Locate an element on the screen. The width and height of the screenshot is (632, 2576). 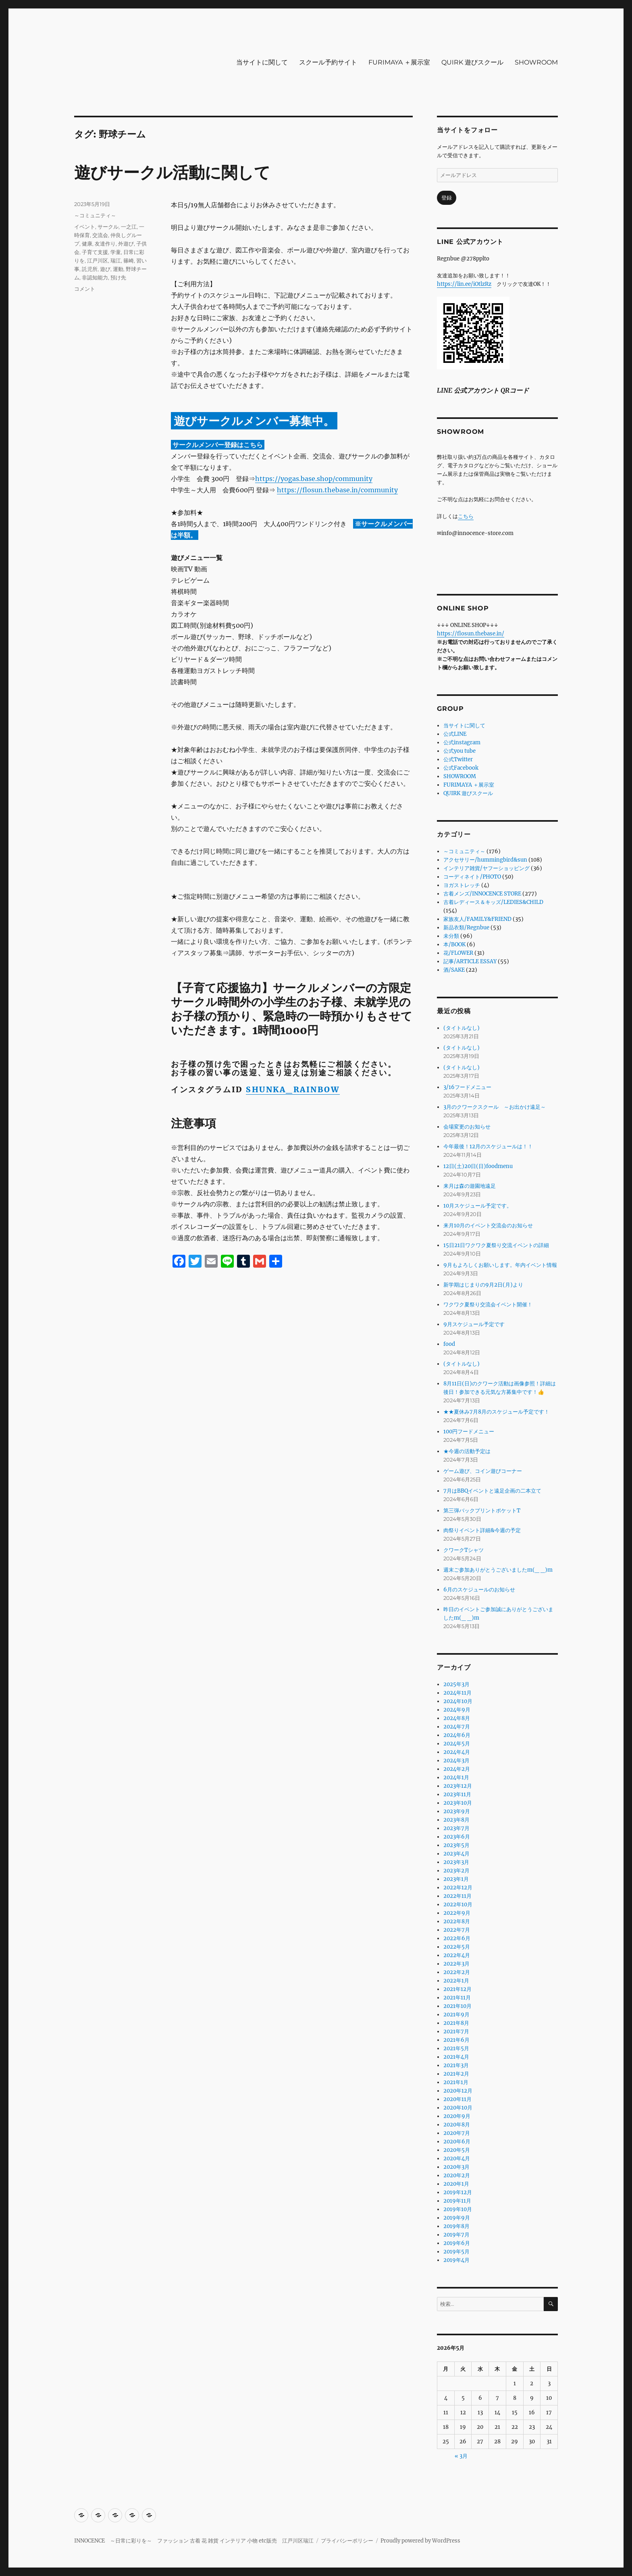
2020年6月 is located at coordinates (456, 2141).